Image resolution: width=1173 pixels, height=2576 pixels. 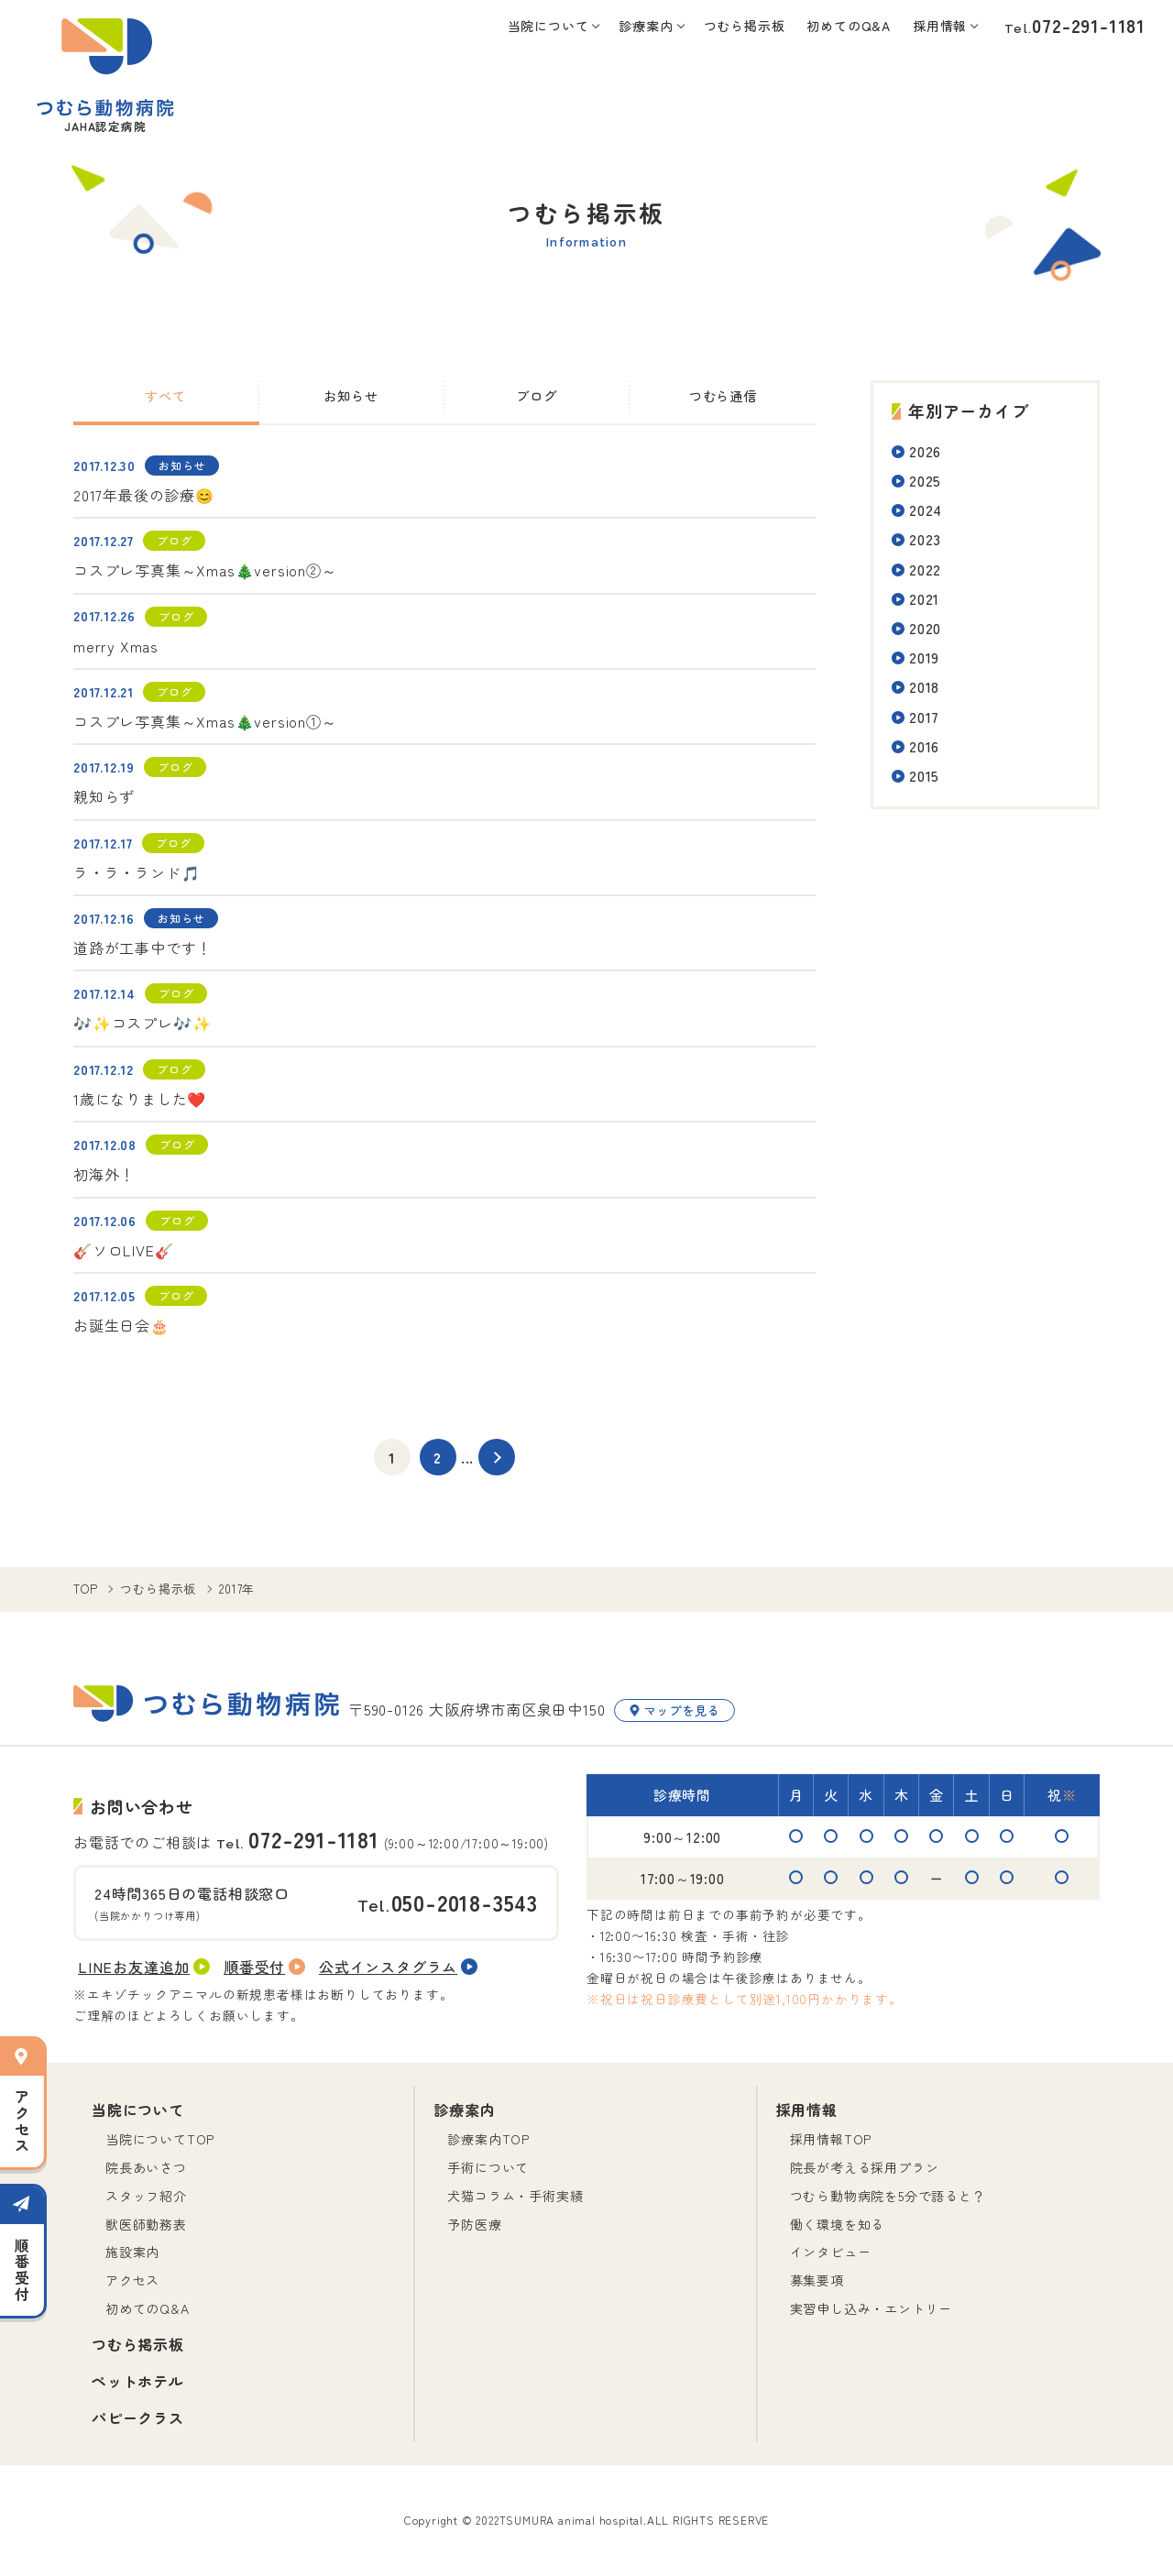 I want to click on スタッフ紹介, so click(x=146, y=2196).